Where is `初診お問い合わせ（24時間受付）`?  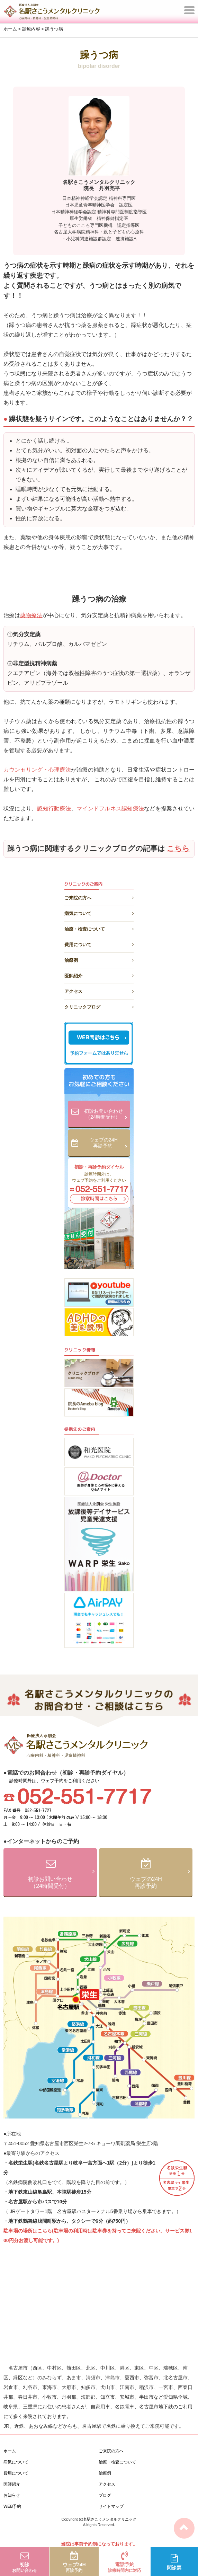
初診お問い合わせ（24時間受付） is located at coordinates (105, 1114).